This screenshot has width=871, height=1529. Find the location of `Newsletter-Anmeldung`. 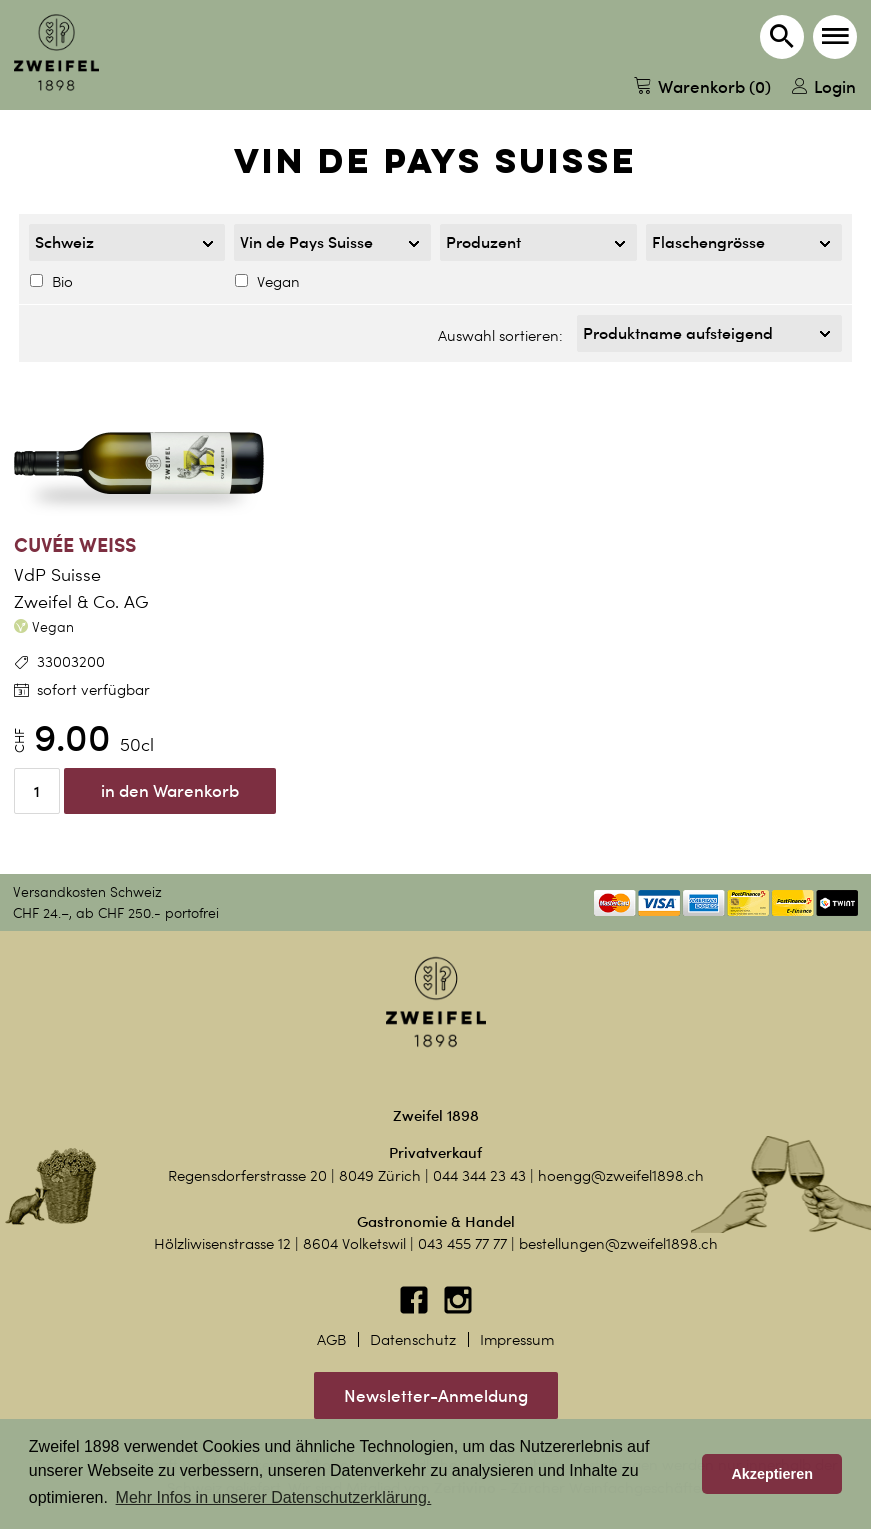

Newsletter-Anmeldung is located at coordinates (436, 1395).